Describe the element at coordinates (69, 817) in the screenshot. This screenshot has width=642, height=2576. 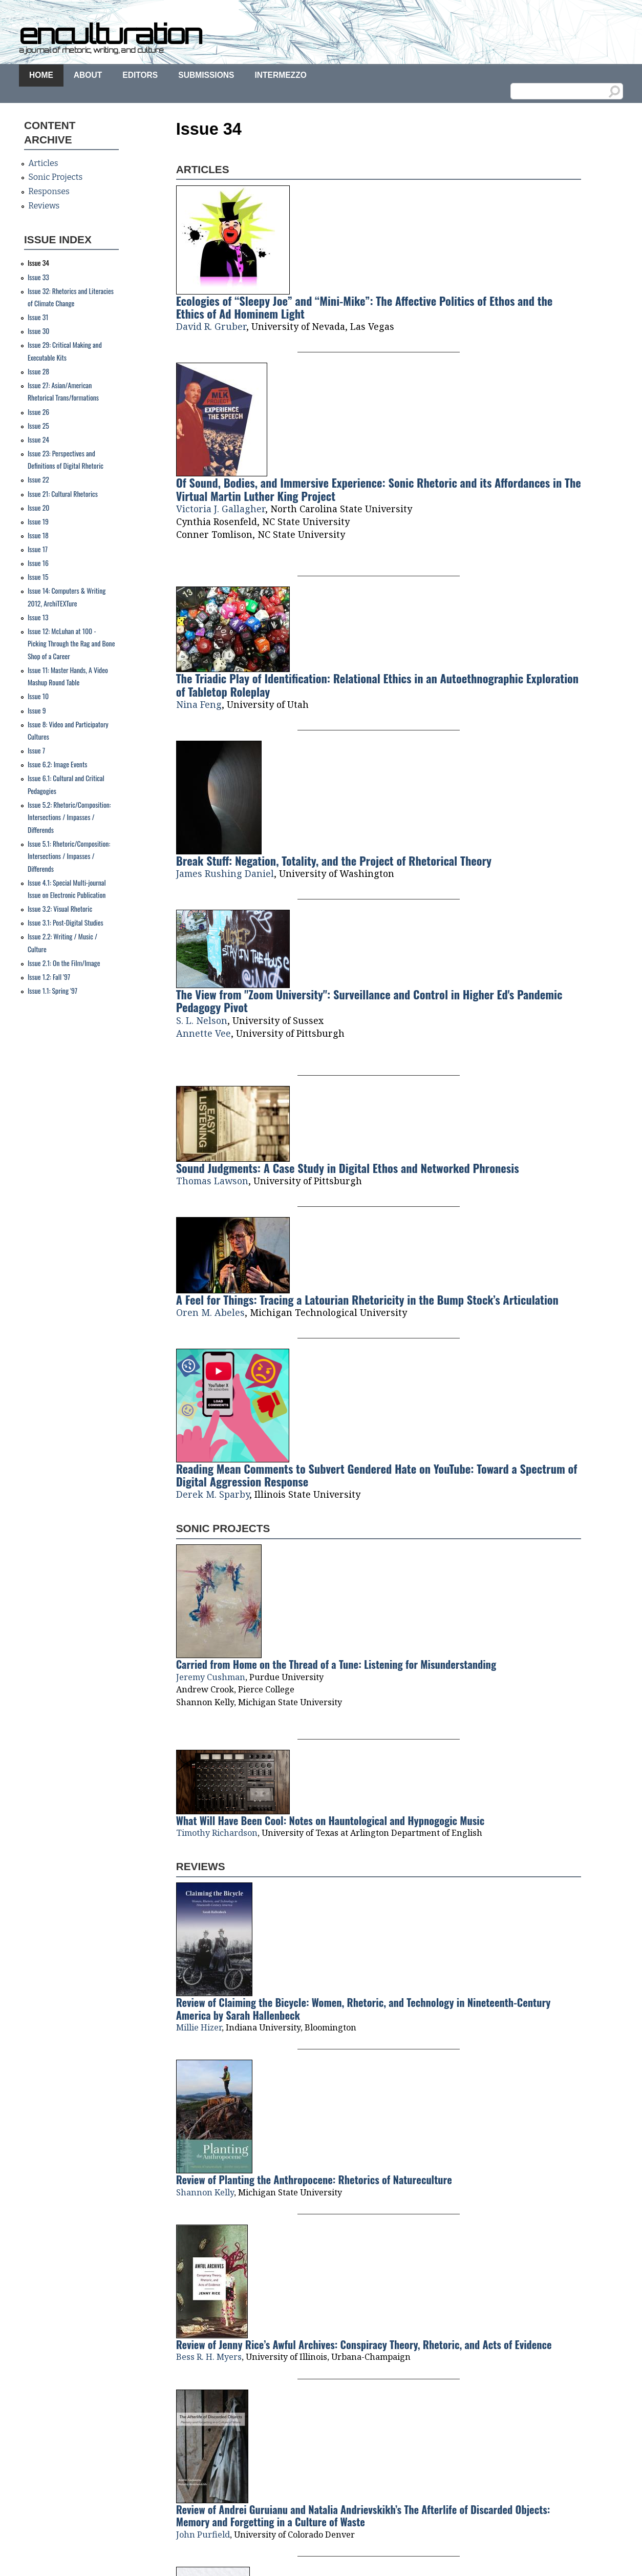
I see `Issue 5.2: Rhetoric/Composition: Intersections / Impasses / Differends` at that location.